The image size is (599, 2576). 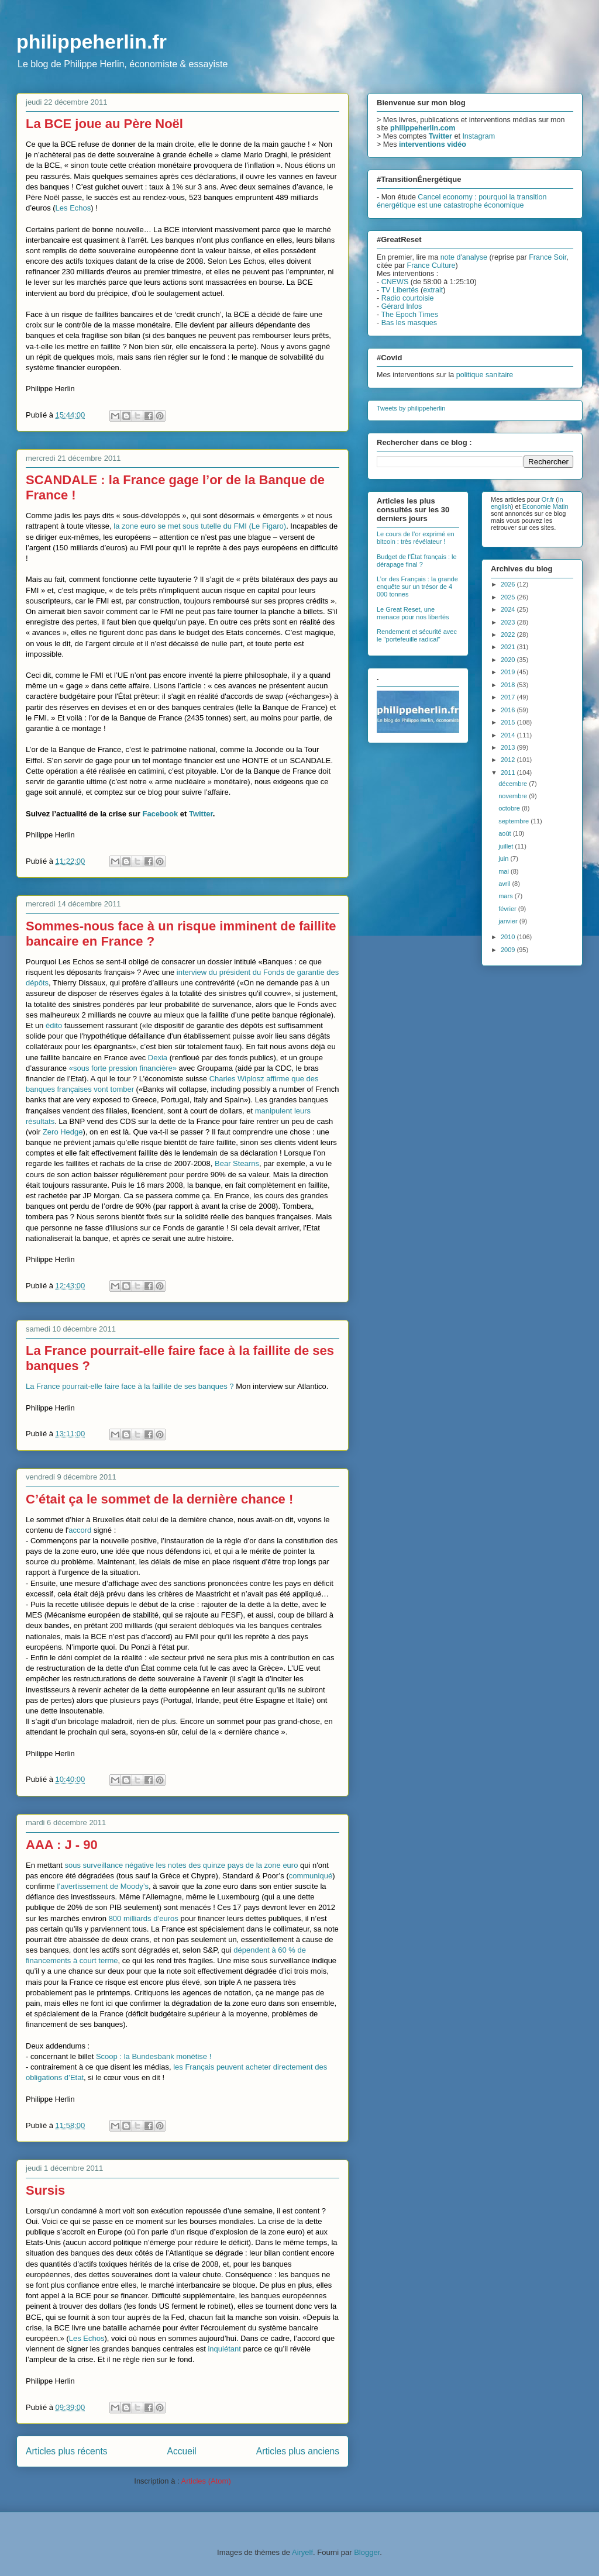 What do you see at coordinates (395, 282) in the screenshot?
I see `CNEWS` at bounding box center [395, 282].